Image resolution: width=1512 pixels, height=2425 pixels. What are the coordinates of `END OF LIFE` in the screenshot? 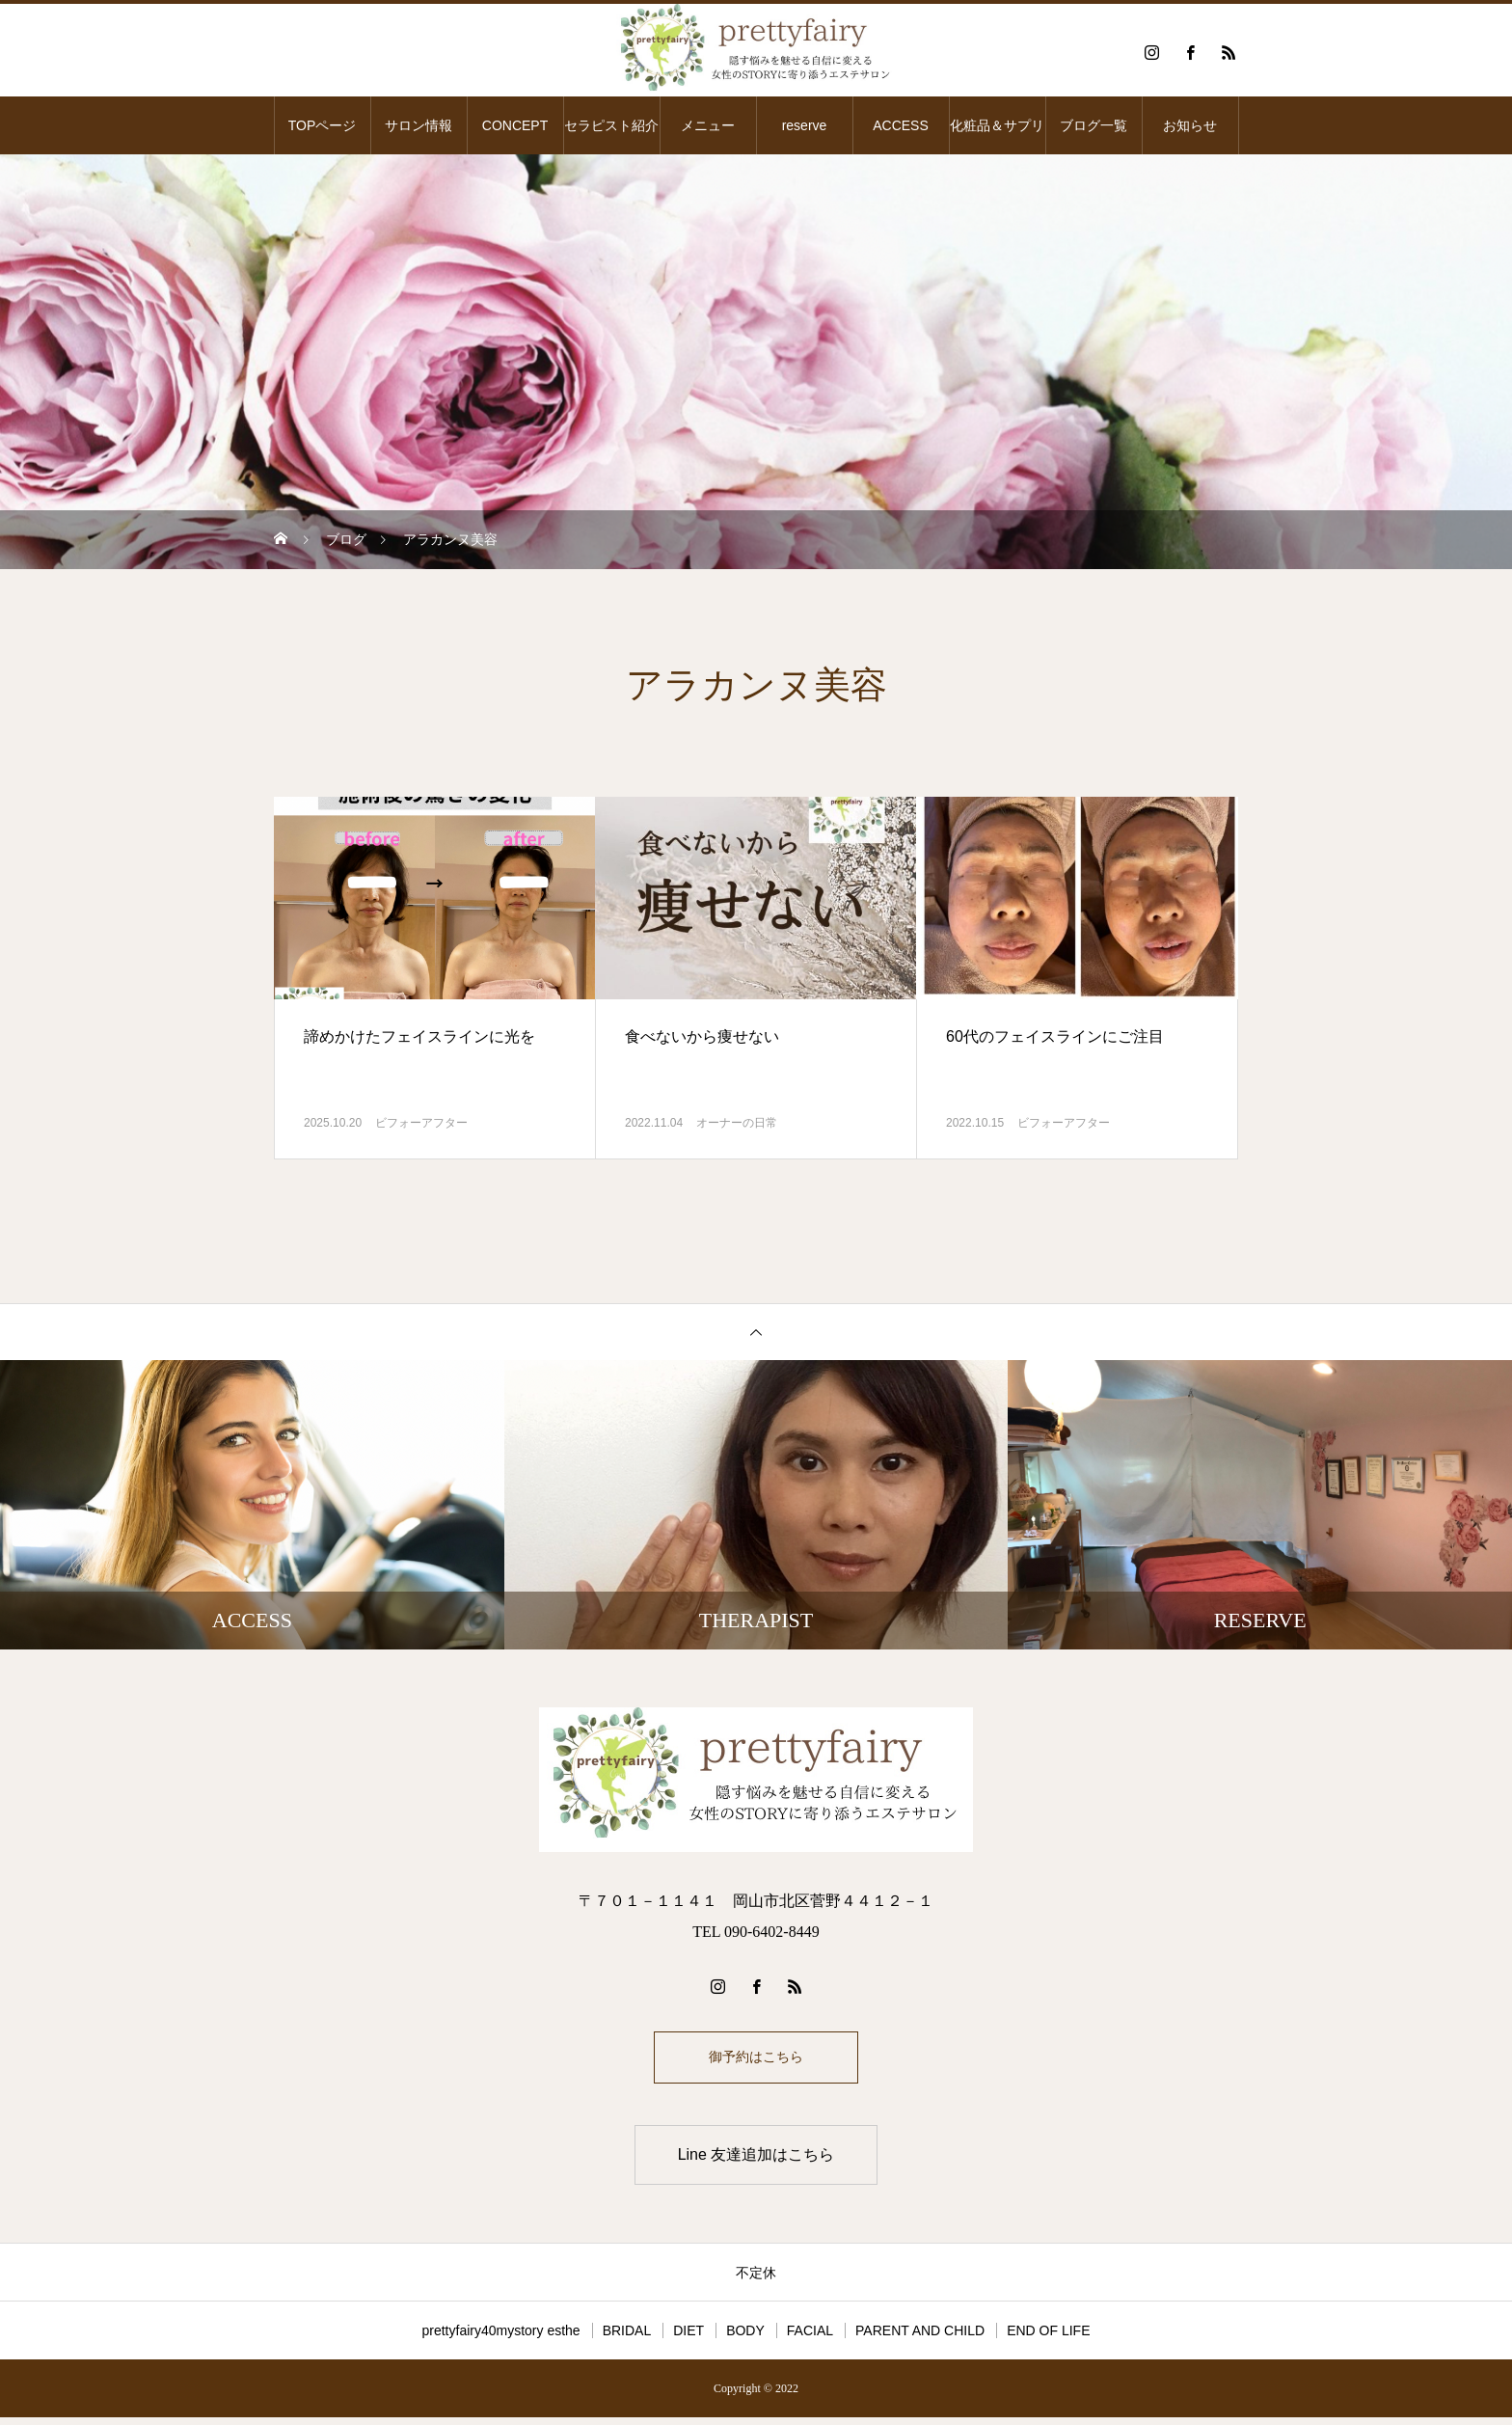 It's located at (1048, 2338).